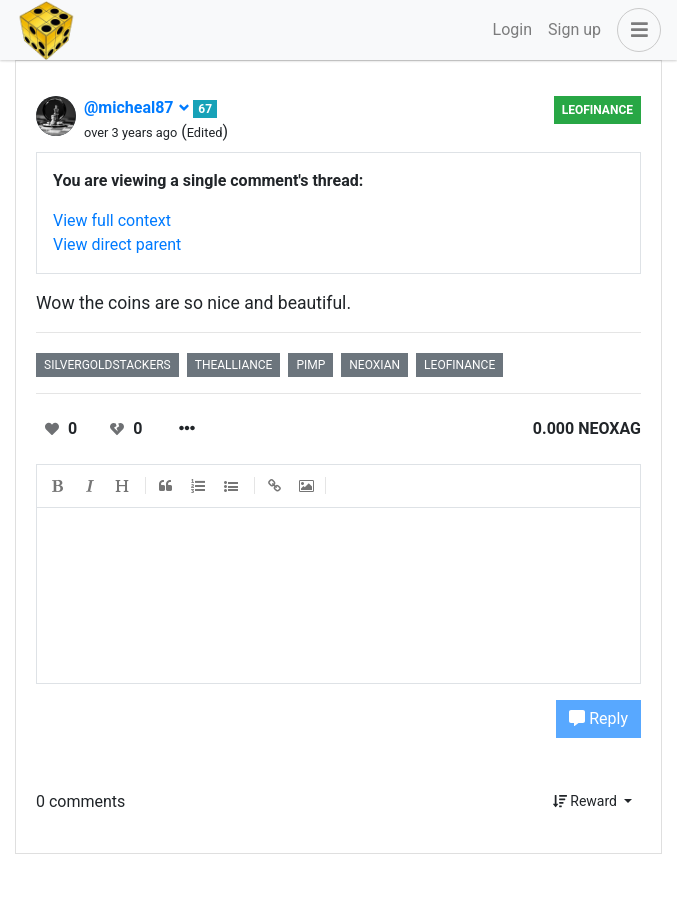  I want to click on LeoFinance, so click(597, 110).